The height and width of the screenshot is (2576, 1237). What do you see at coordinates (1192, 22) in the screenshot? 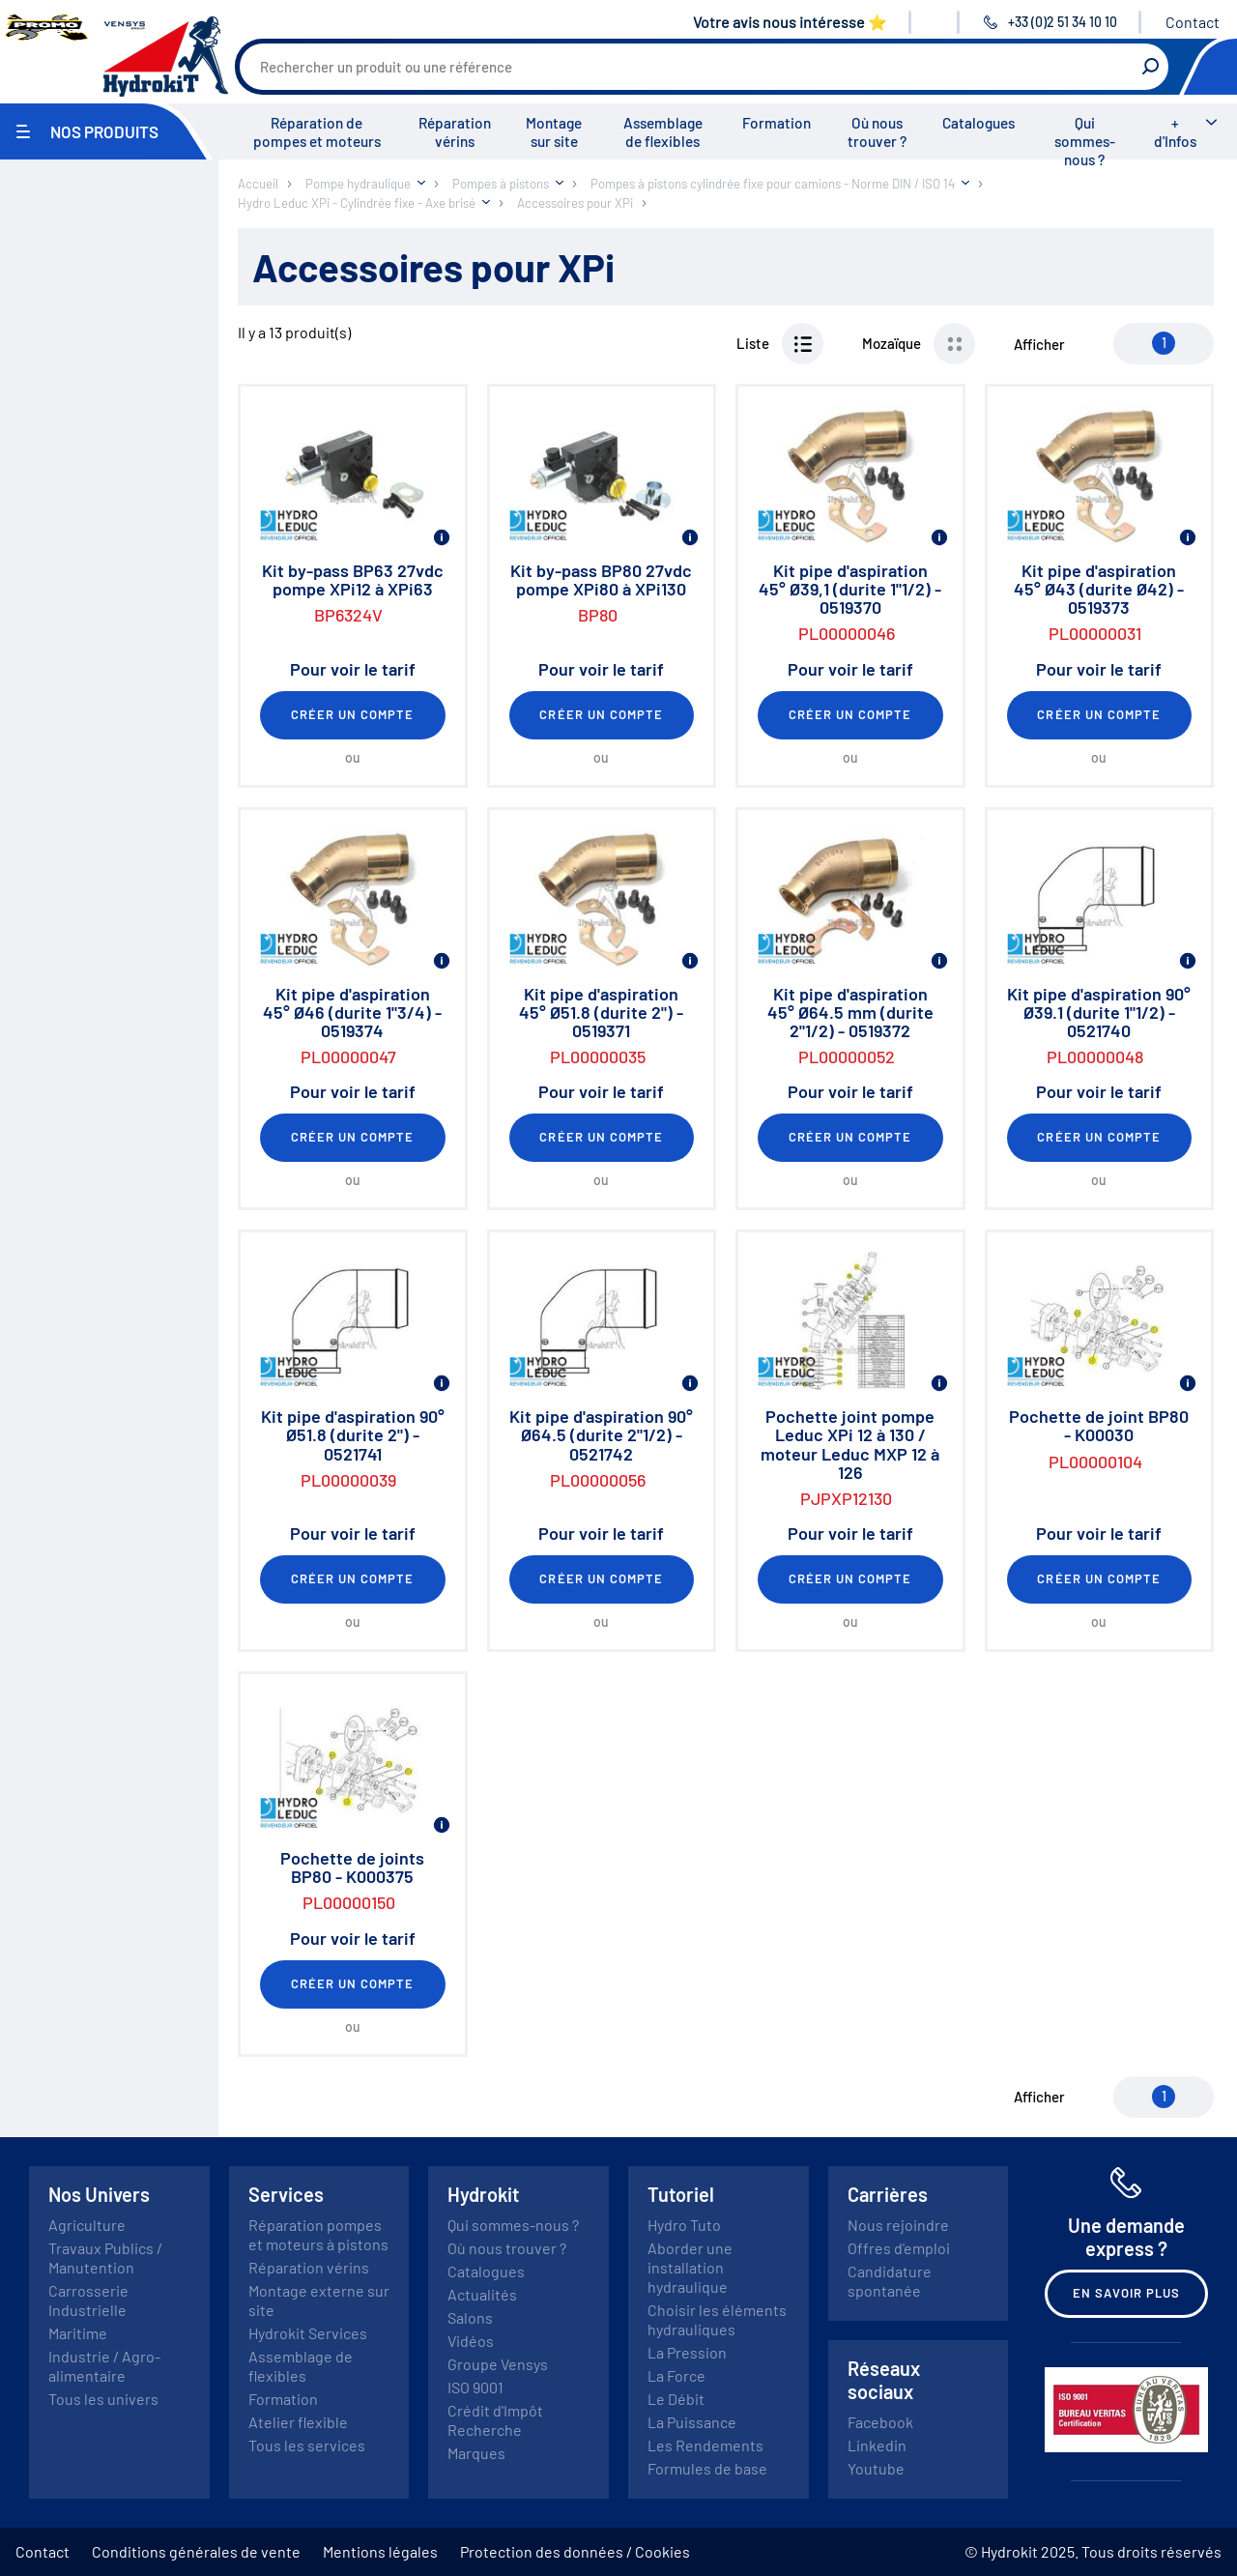
I see `Contact` at bounding box center [1192, 22].